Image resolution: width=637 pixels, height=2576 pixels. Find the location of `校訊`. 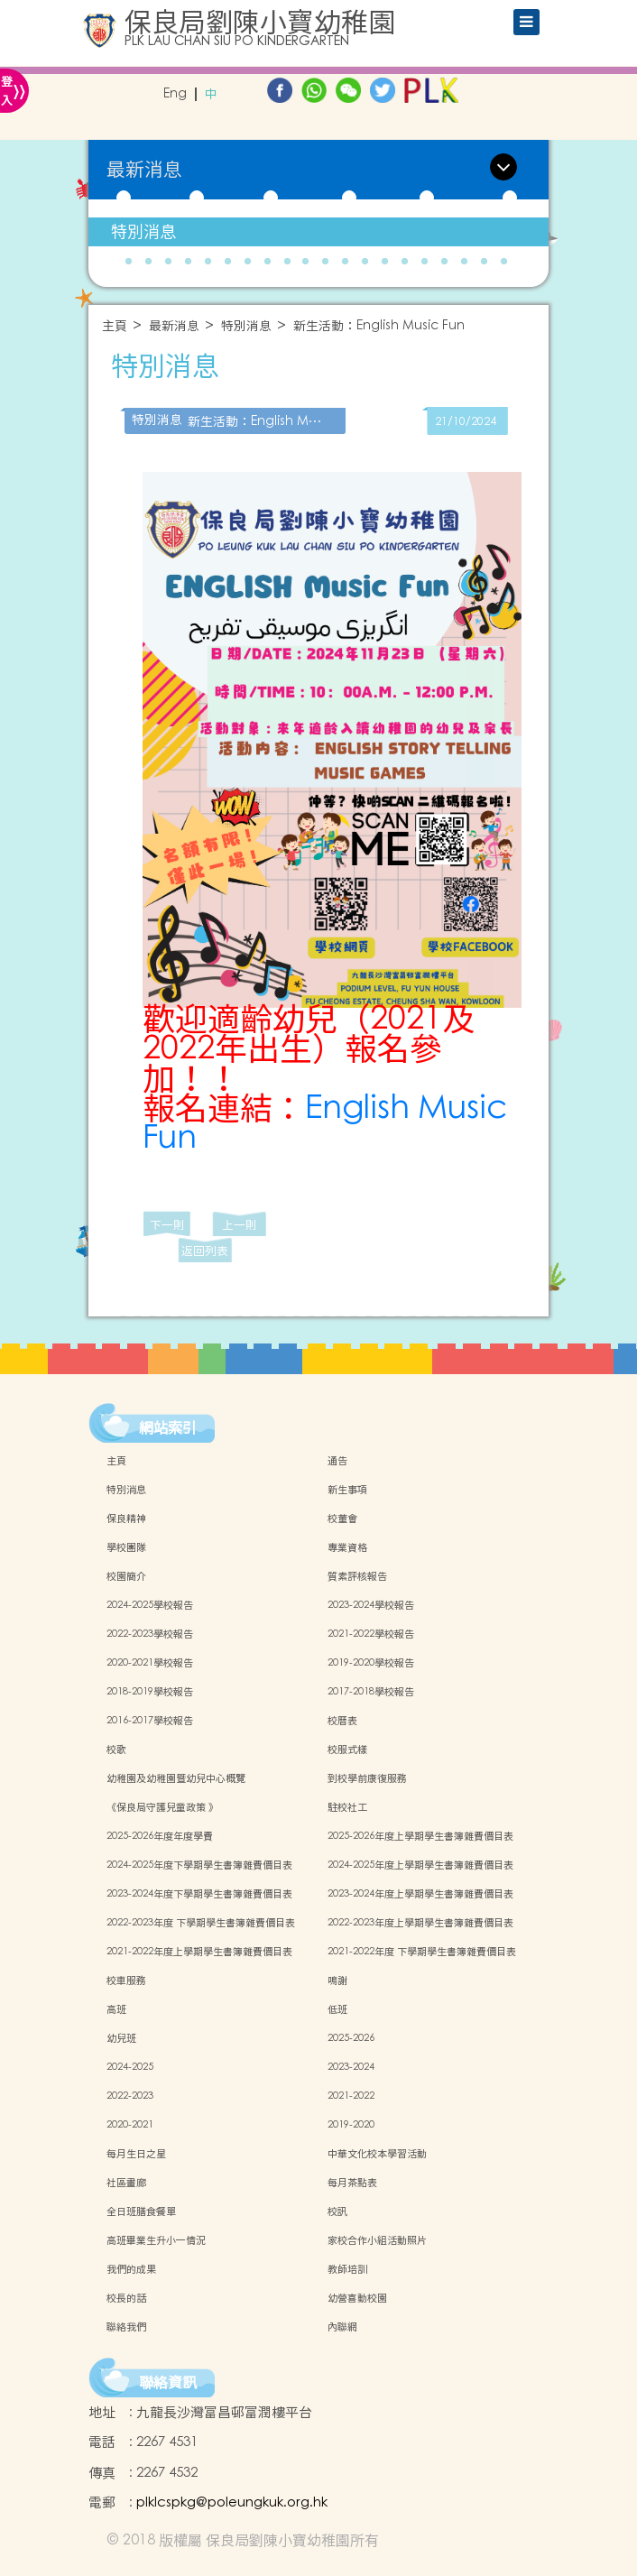

校訊 is located at coordinates (337, 2211).